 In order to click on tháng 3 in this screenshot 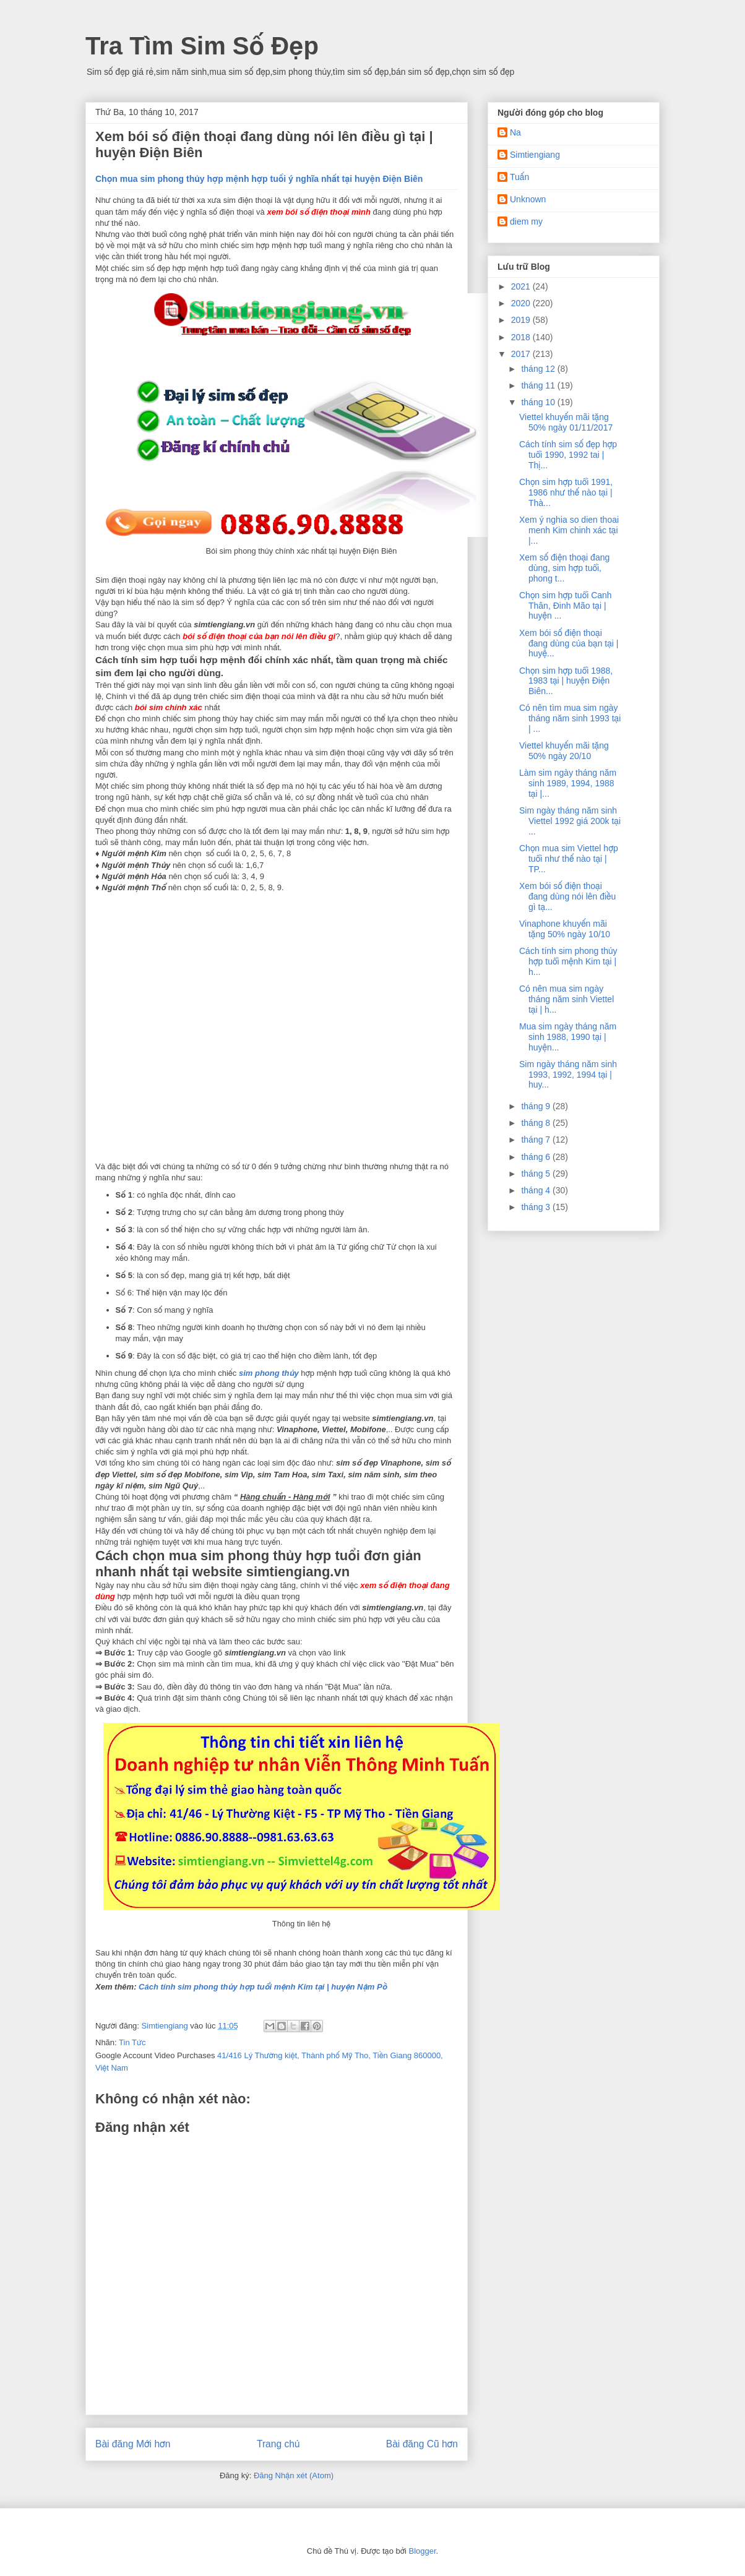, I will do `click(537, 1207)`.